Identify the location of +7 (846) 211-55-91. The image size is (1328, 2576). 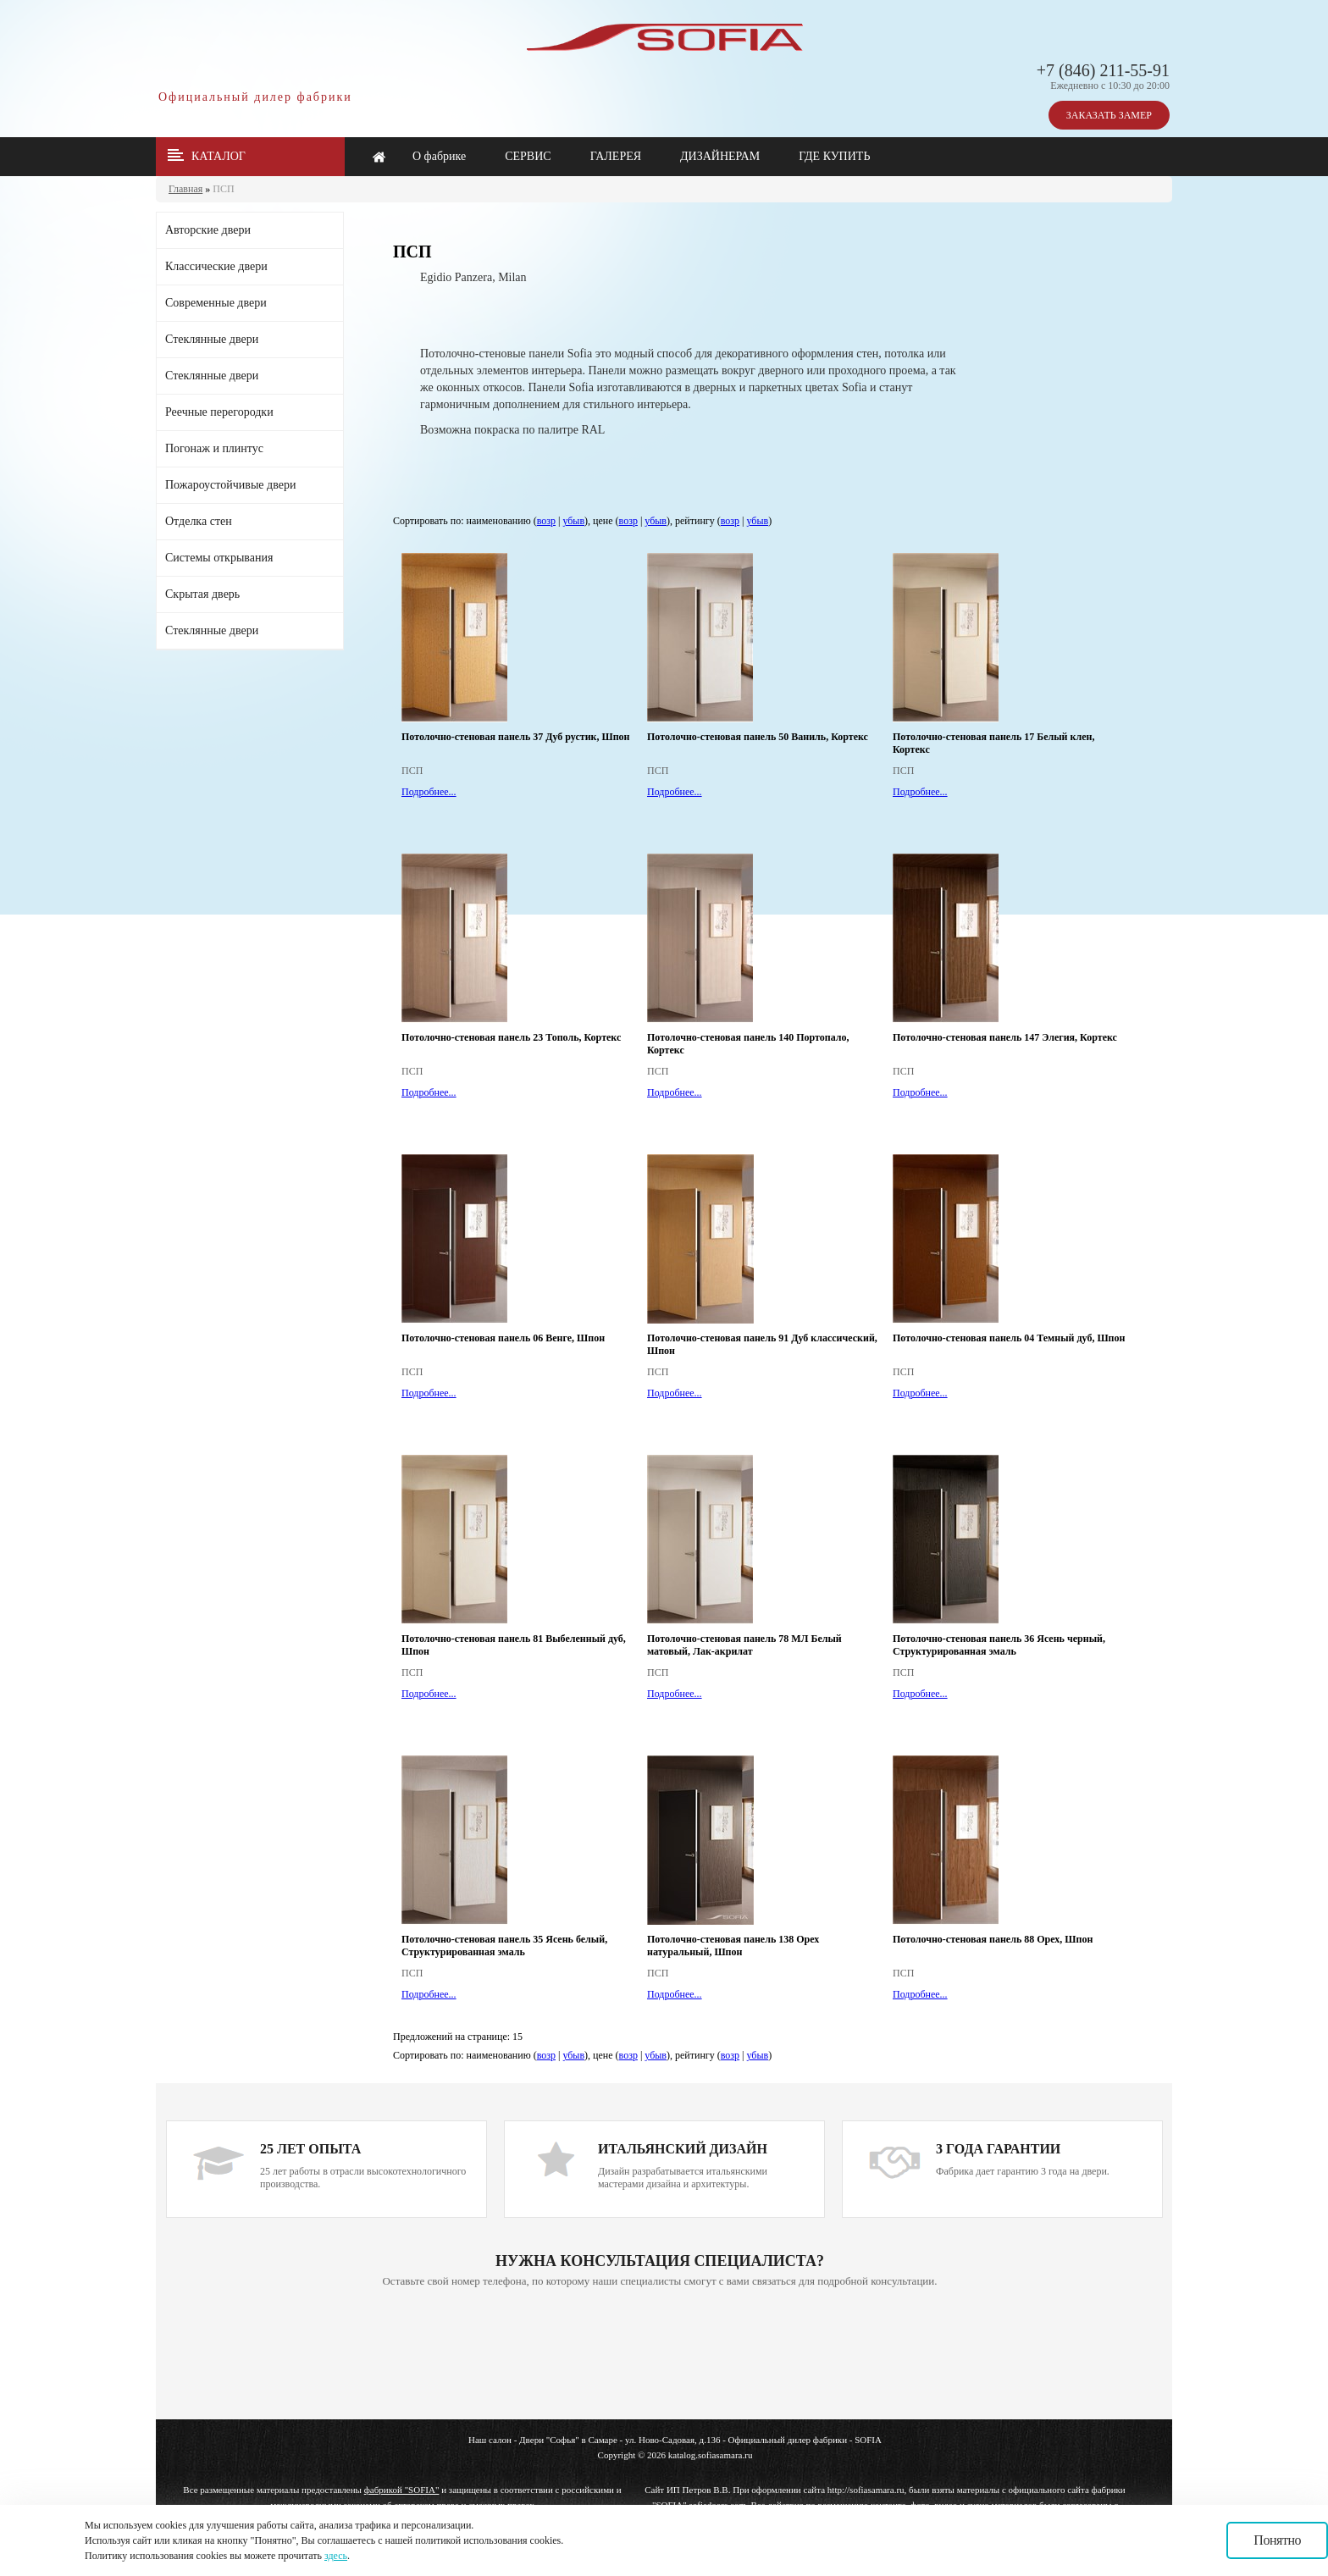
(1103, 70).